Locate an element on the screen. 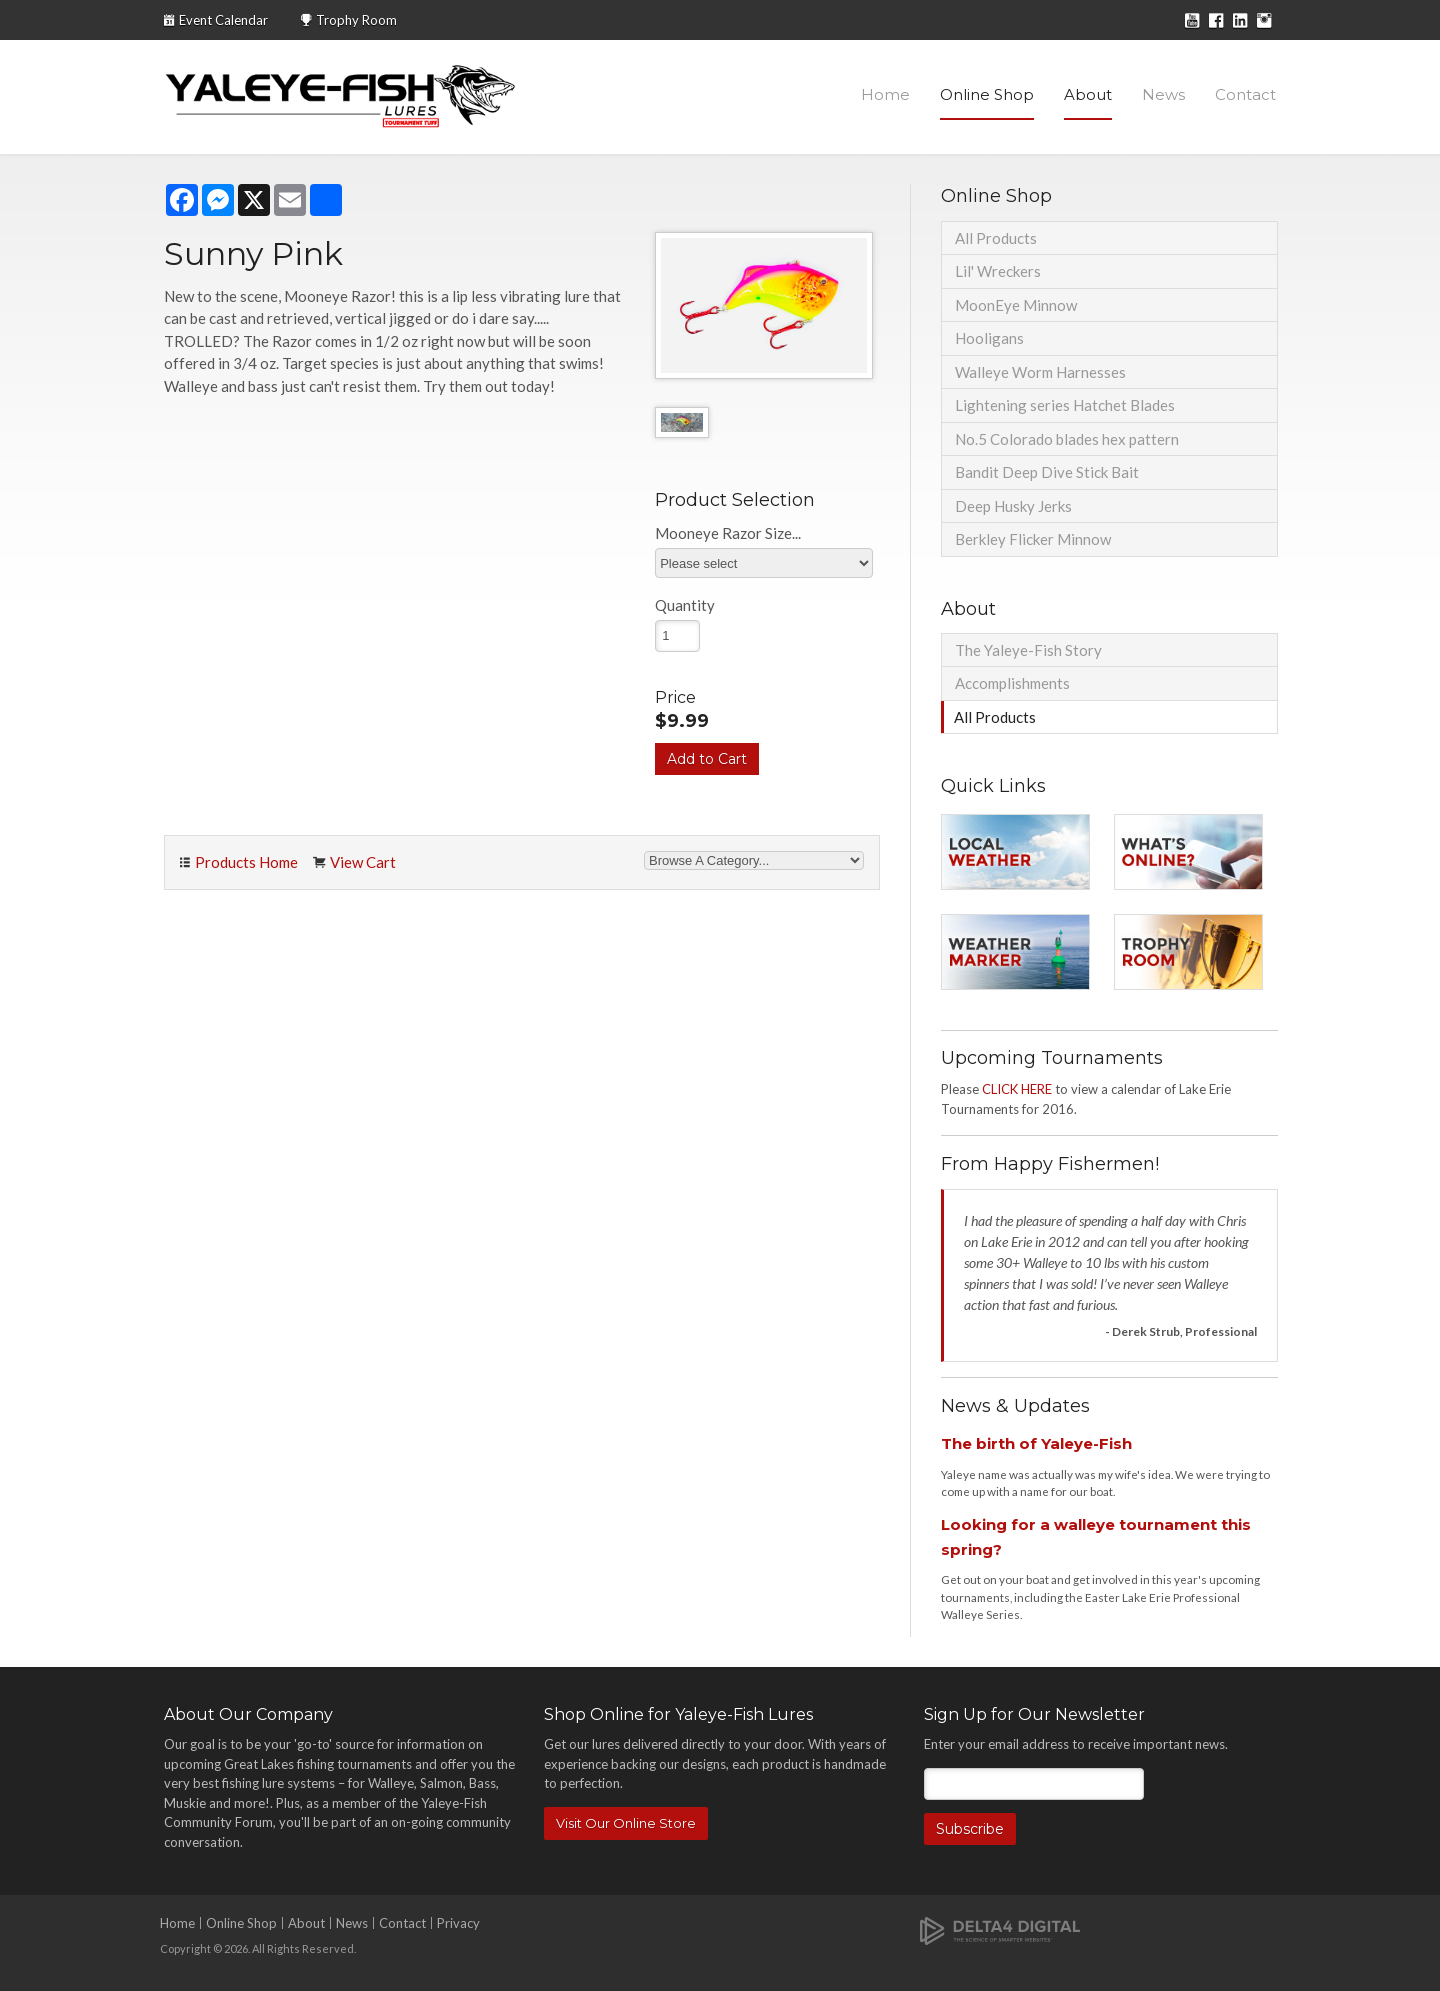 Image resolution: width=1440 pixels, height=1991 pixels. Home is located at coordinates (885, 94).